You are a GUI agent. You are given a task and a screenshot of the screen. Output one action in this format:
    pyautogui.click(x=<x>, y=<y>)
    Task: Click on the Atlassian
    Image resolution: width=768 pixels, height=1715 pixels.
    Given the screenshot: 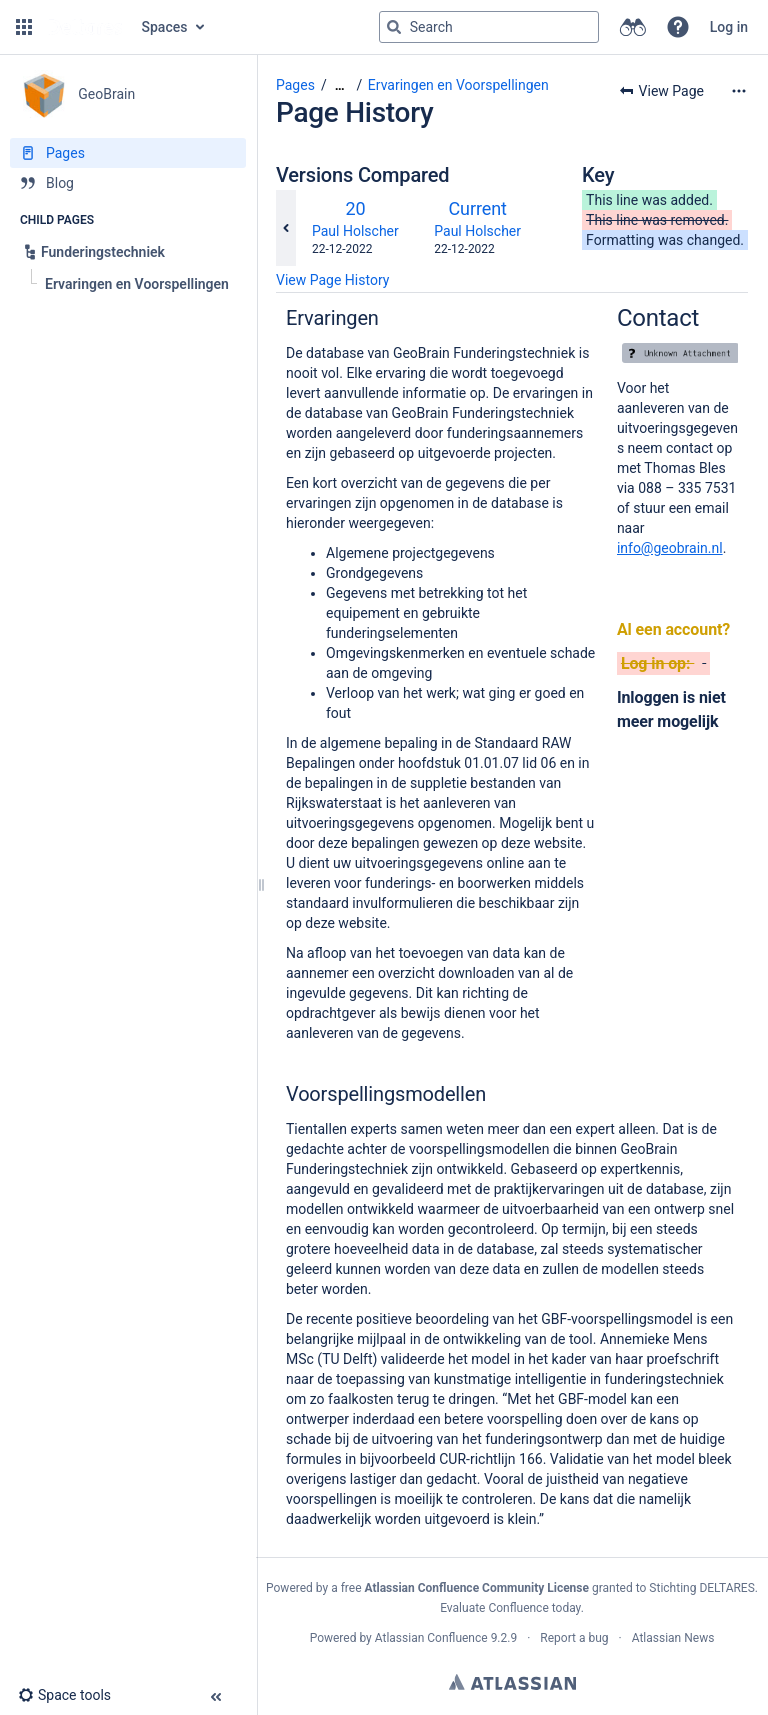 What is the action you would take?
    pyautogui.click(x=512, y=1682)
    